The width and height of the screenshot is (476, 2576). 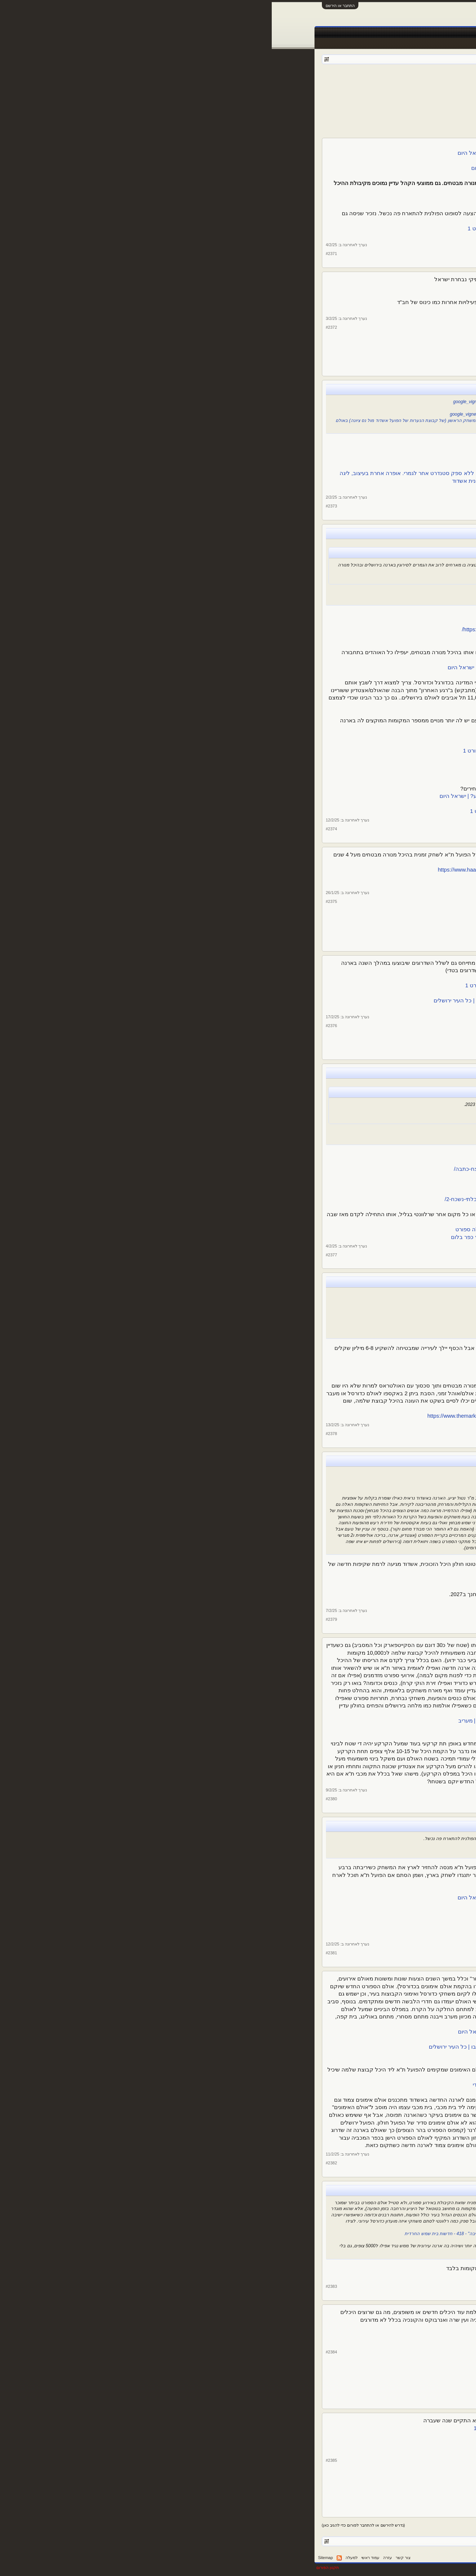 What do you see at coordinates (319, 1192) in the screenshot?
I see `"התחושה דומה לאליפות, הרגשה של יום חג"` at bounding box center [319, 1192].